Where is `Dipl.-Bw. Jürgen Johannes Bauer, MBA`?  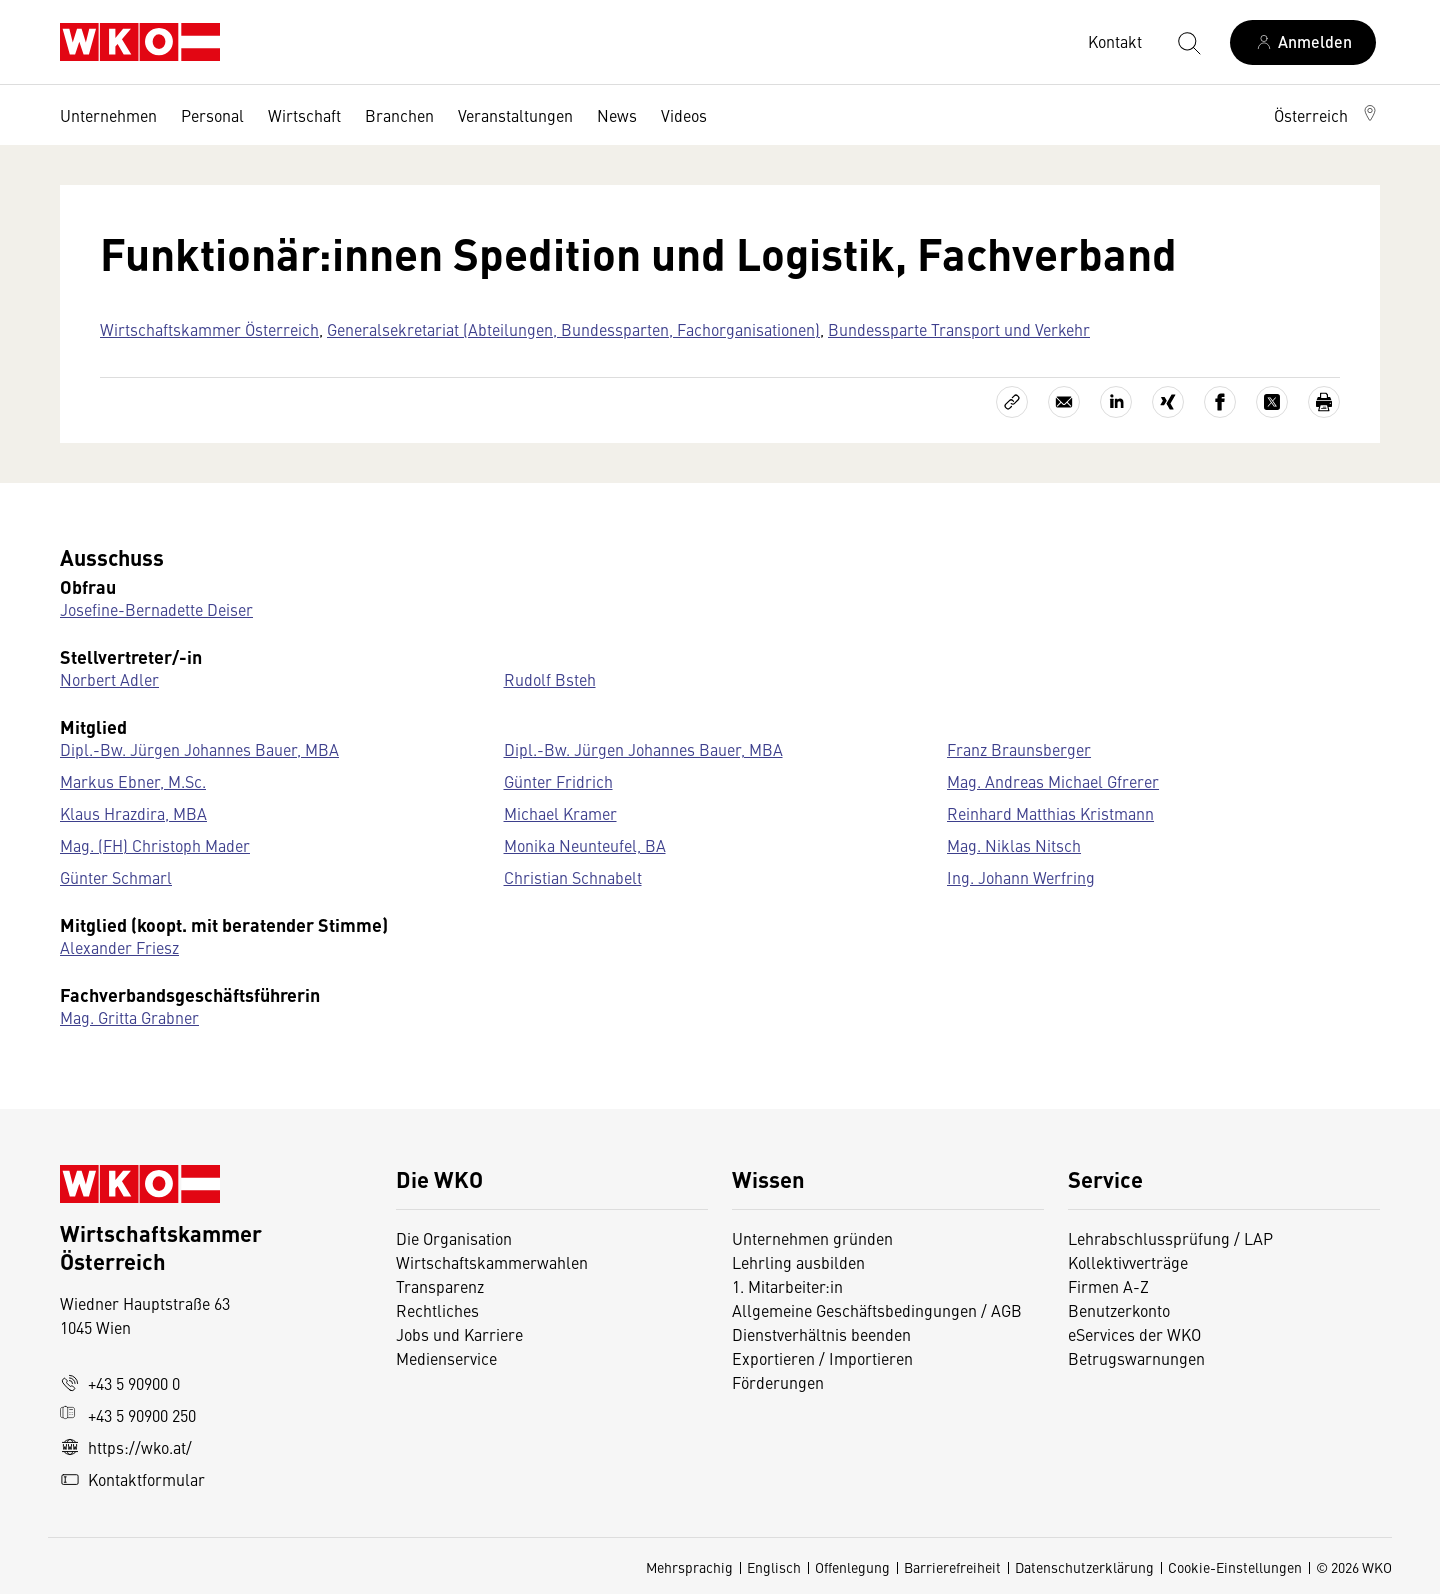
Dipl.-Bw. Jürgen Johannes Bauer, MBA is located at coordinates (199, 749).